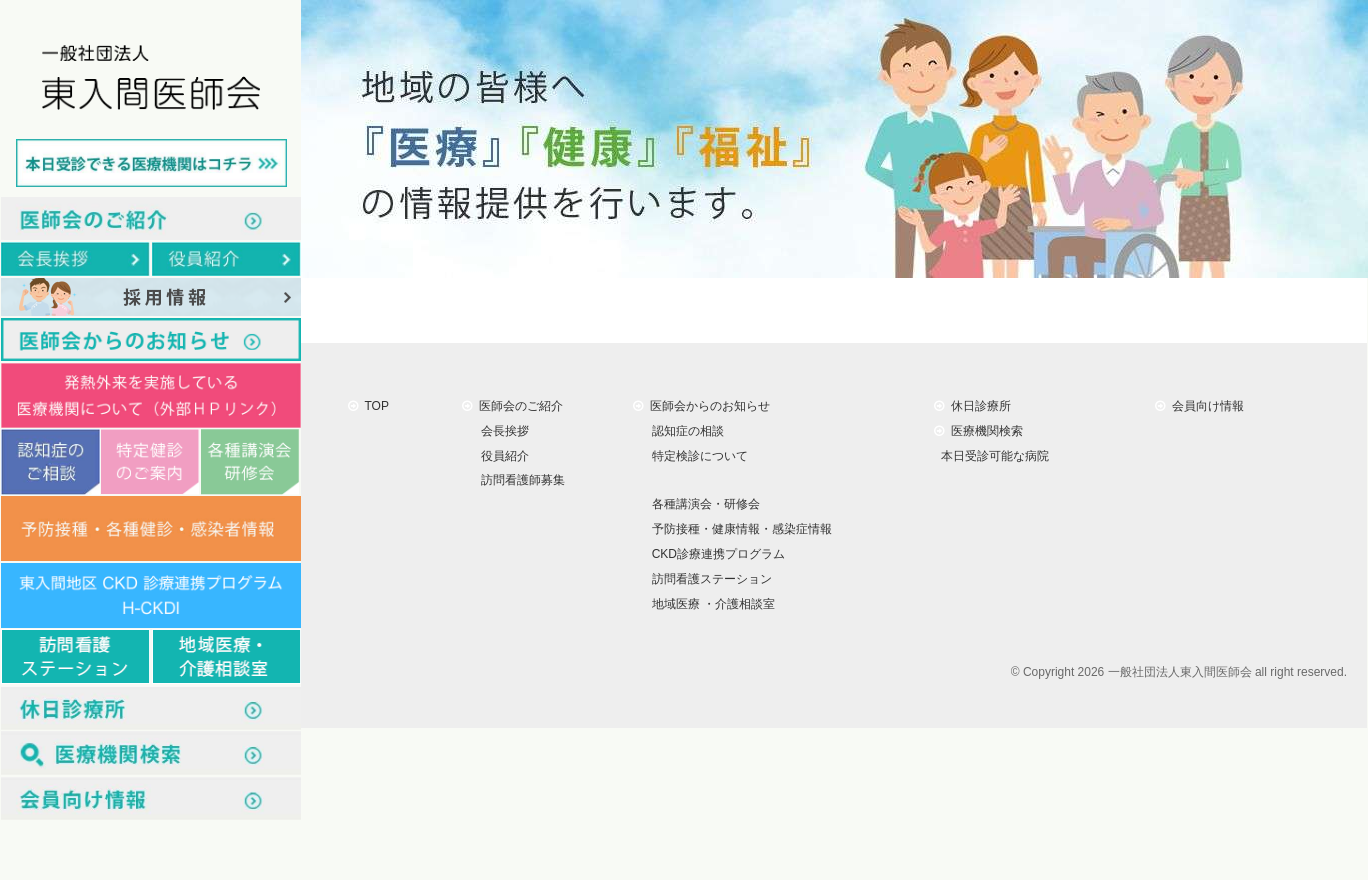 The width and height of the screenshot is (1368, 880). I want to click on 特定検診について, so click(696, 455).